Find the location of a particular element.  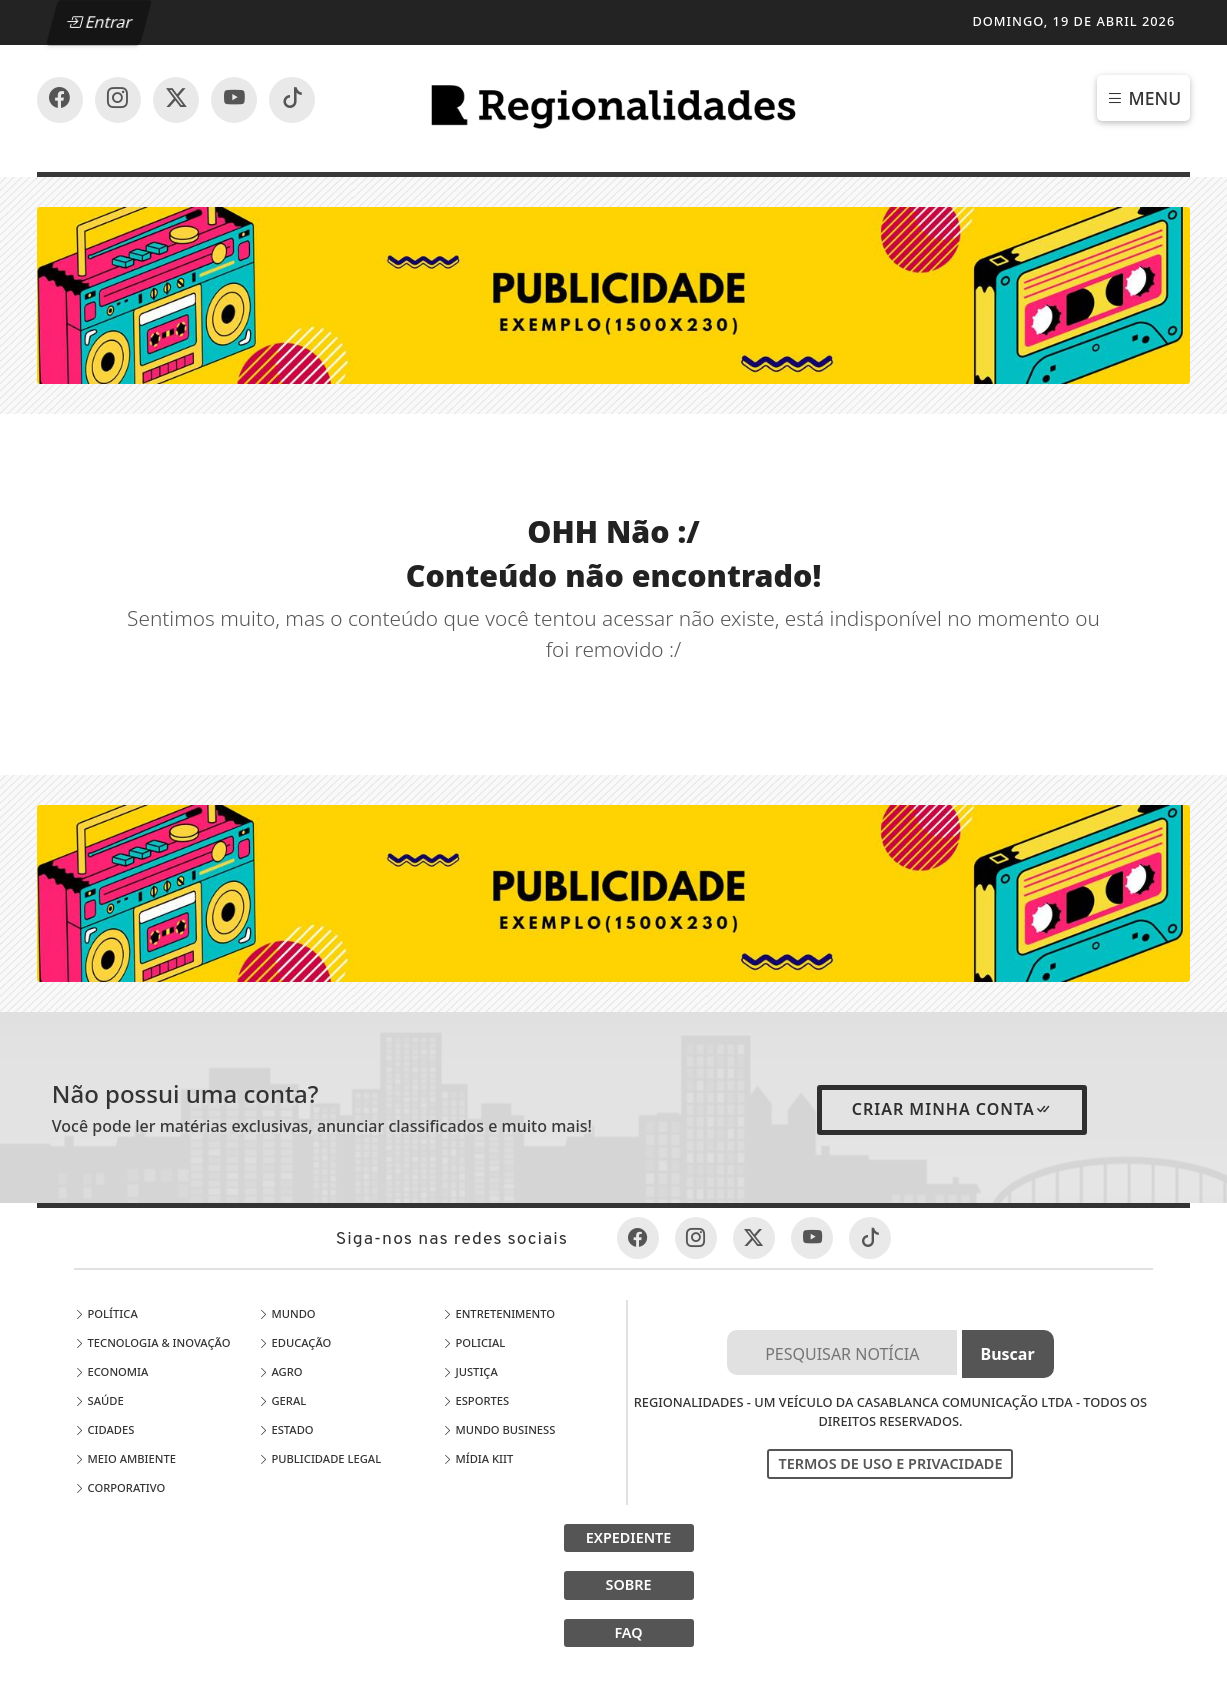

Estado is located at coordinates (286, 1429).